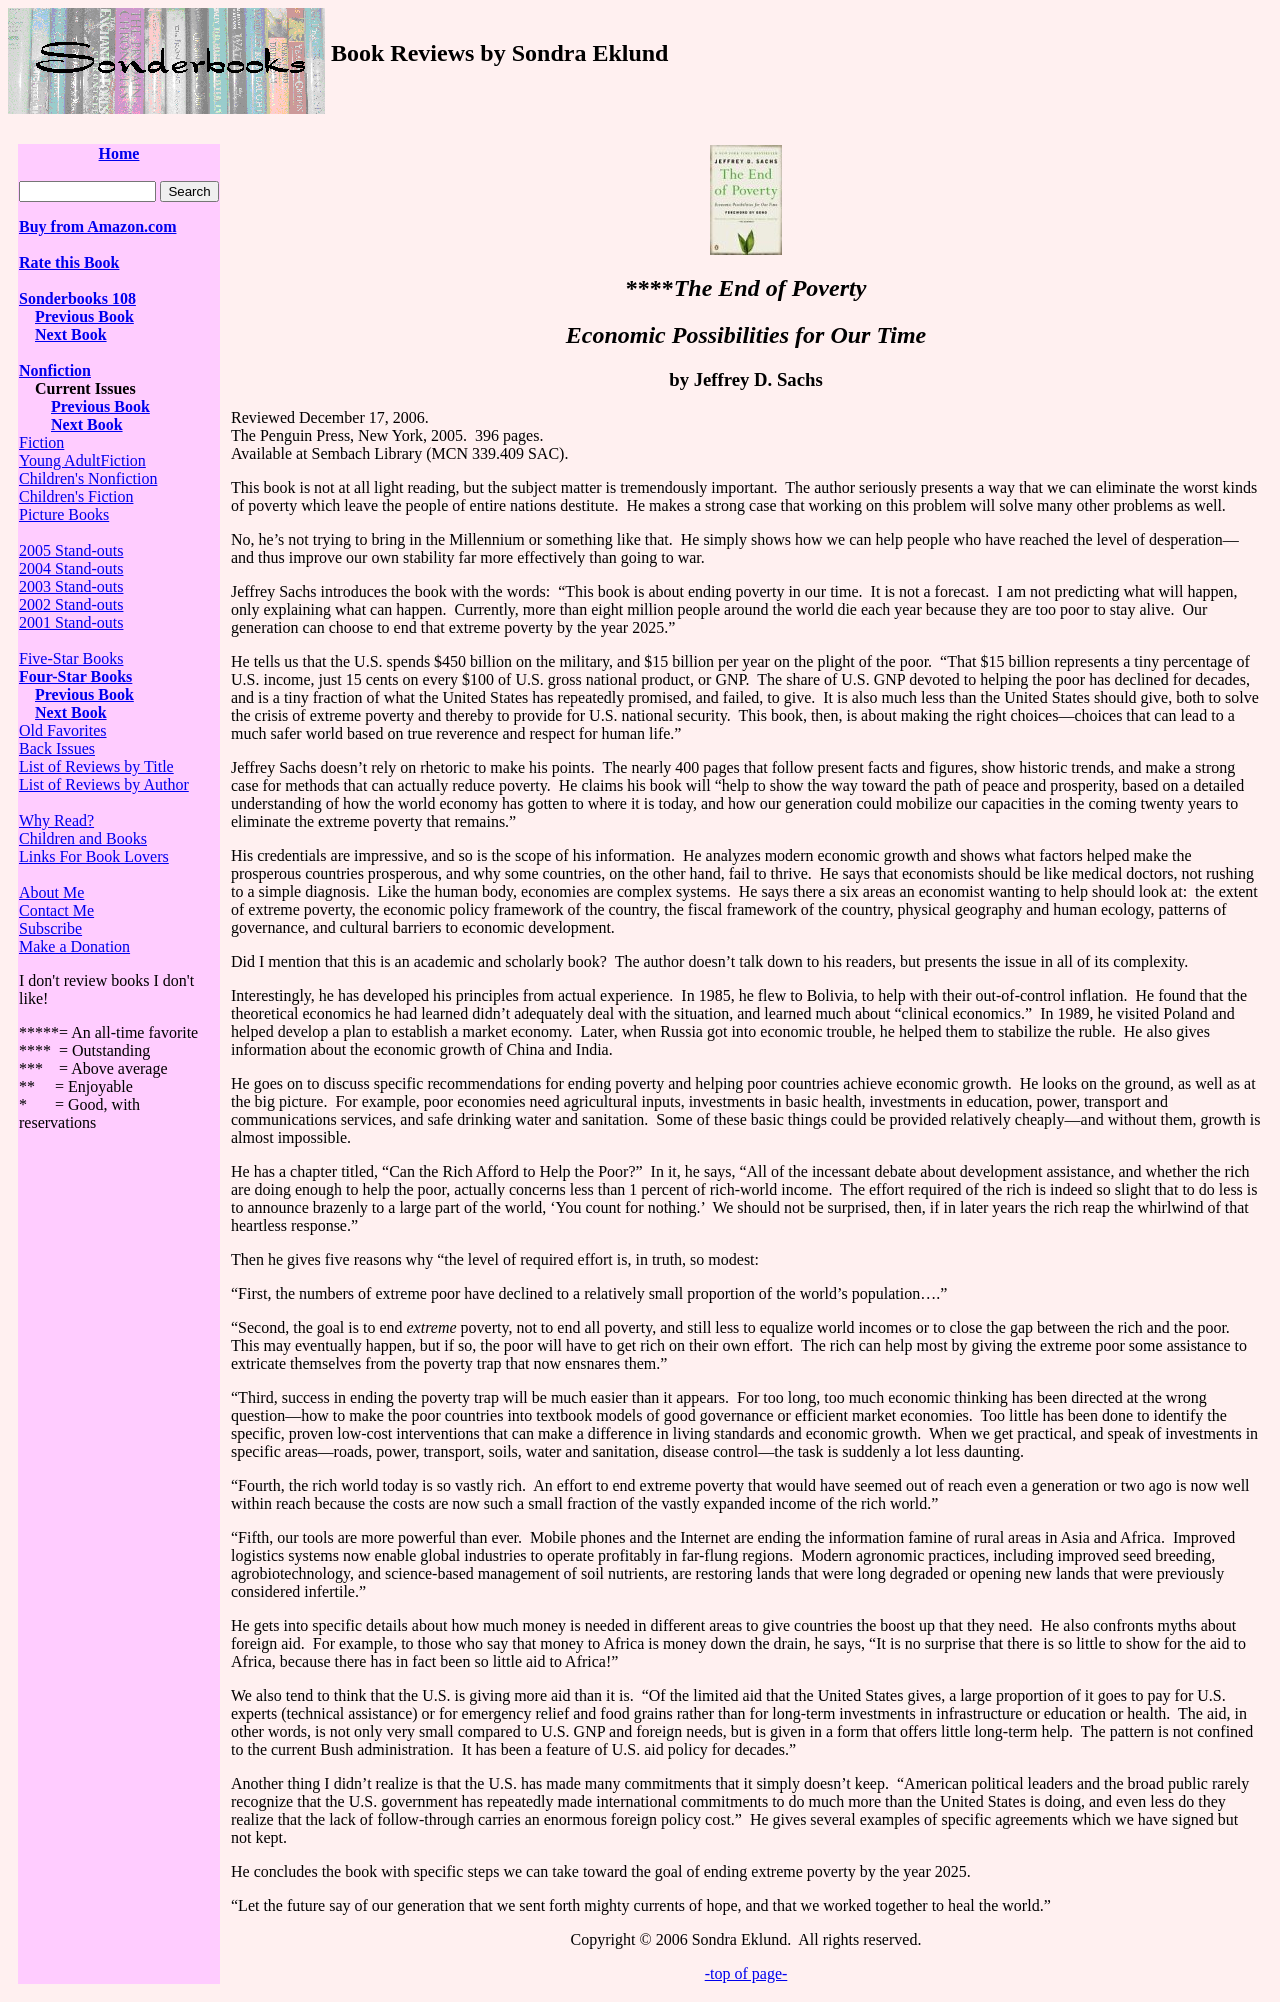 The height and width of the screenshot is (2002, 1280). Describe the element at coordinates (71, 604) in the screenshot. I see `2002 Stand-outs` at that location.